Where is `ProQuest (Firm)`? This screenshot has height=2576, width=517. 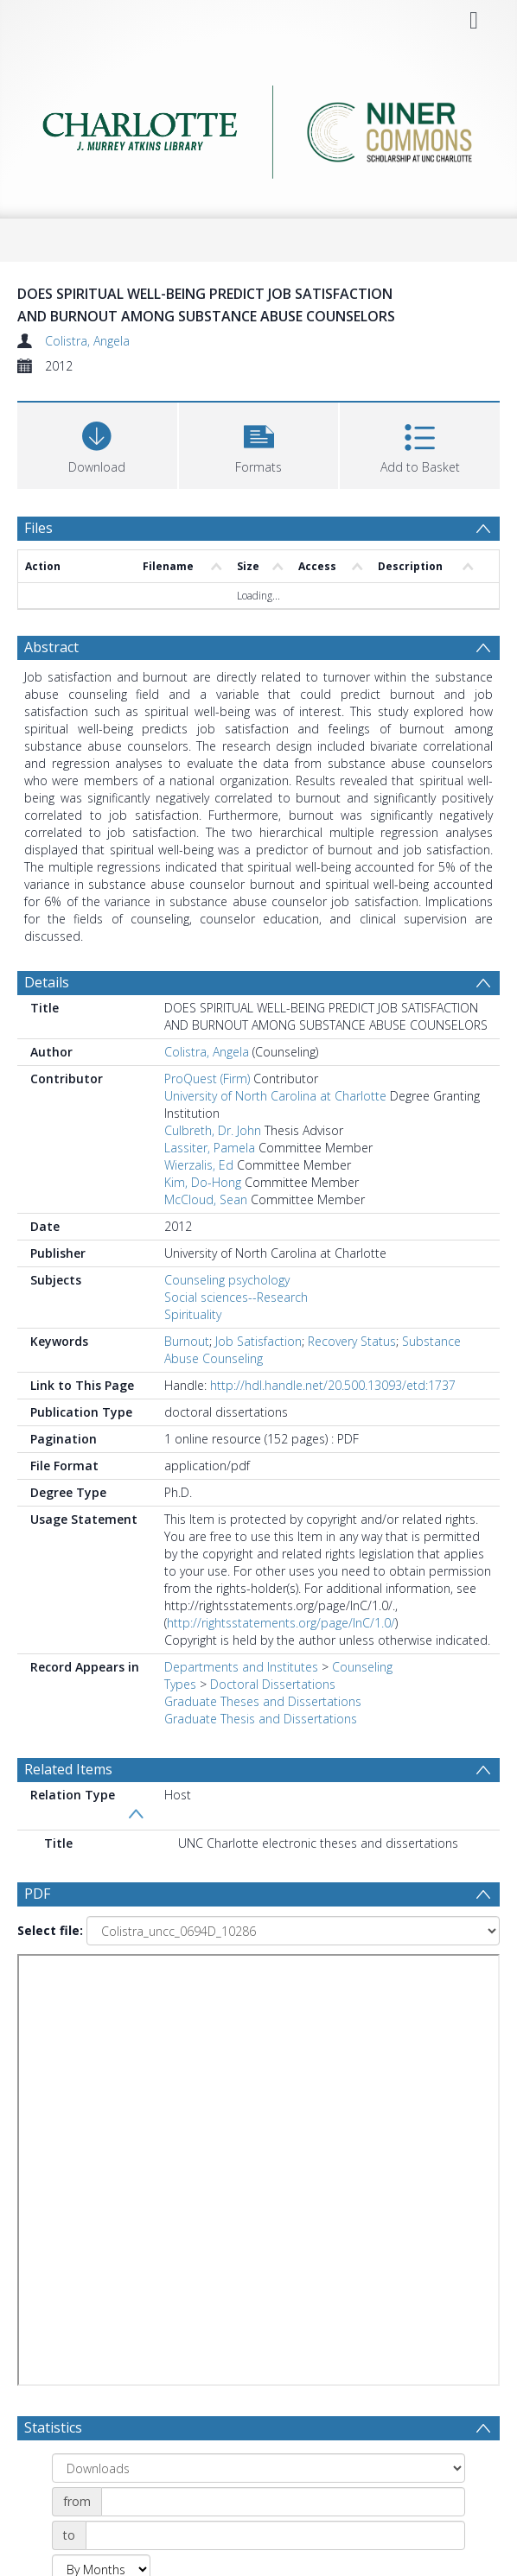 ProQuest (Firm) is located at coordinates (207, 1078).